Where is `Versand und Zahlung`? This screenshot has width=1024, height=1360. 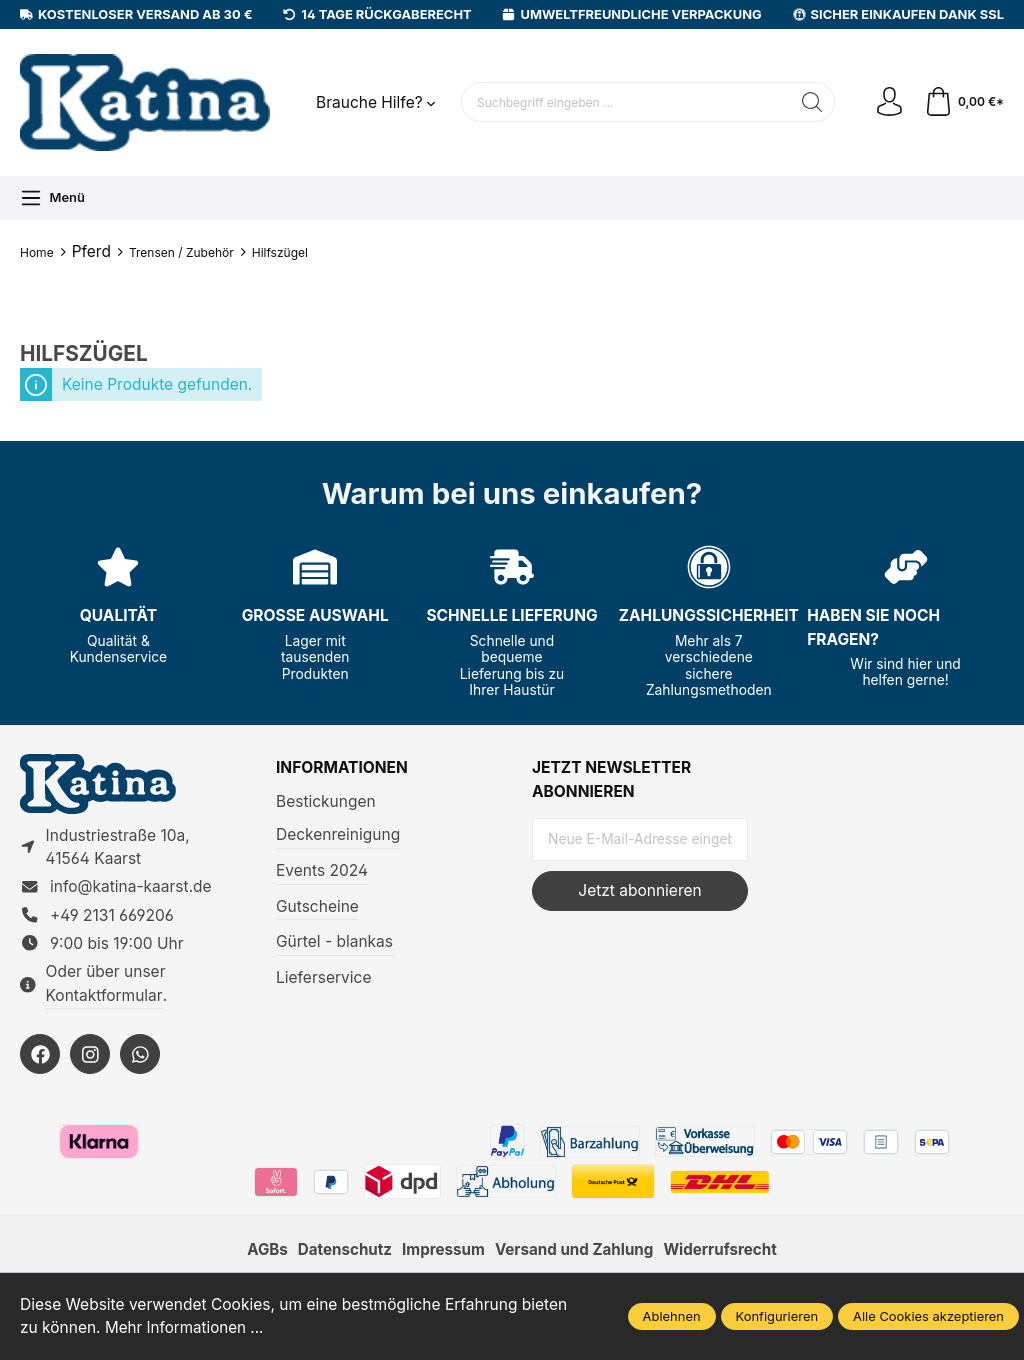
Versand und Zahlung is located at coordinates (575, 1253).